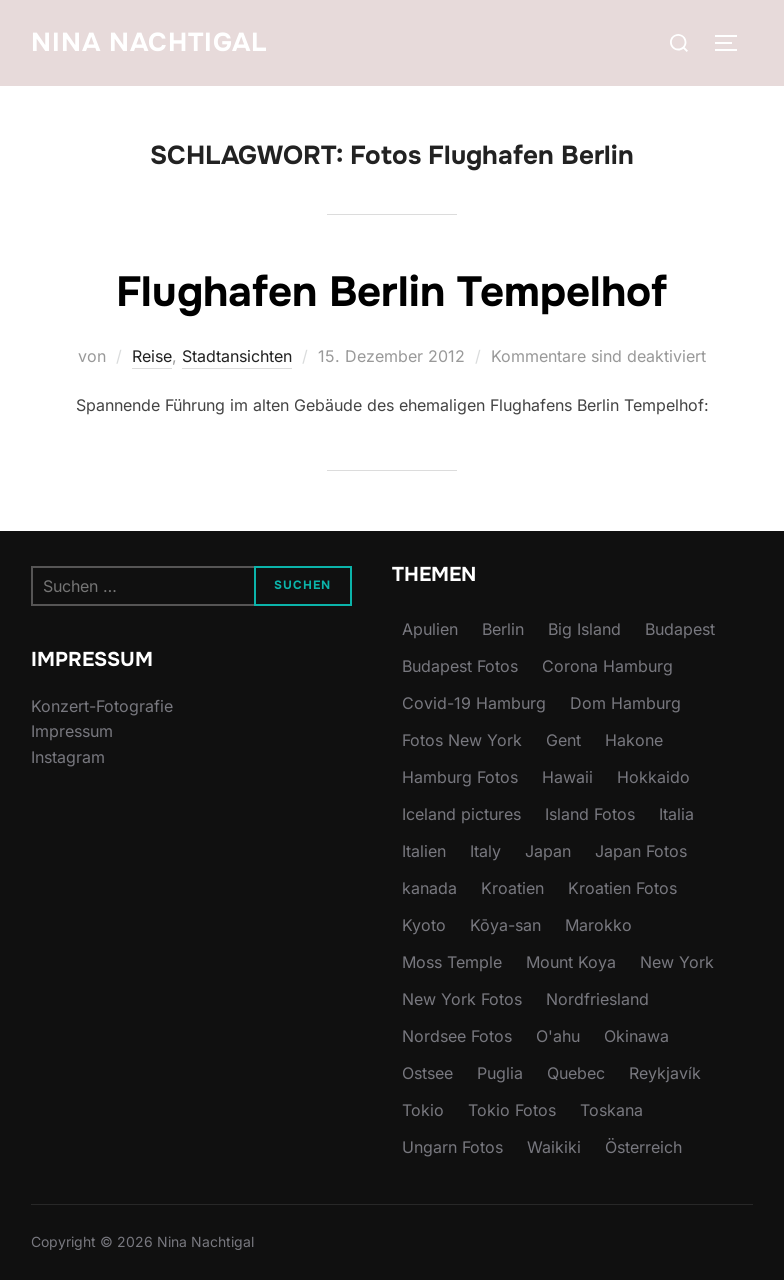 This screenshot has width=784, height=1280. I want to click on Kroatien Fotos, so click(622, 888).